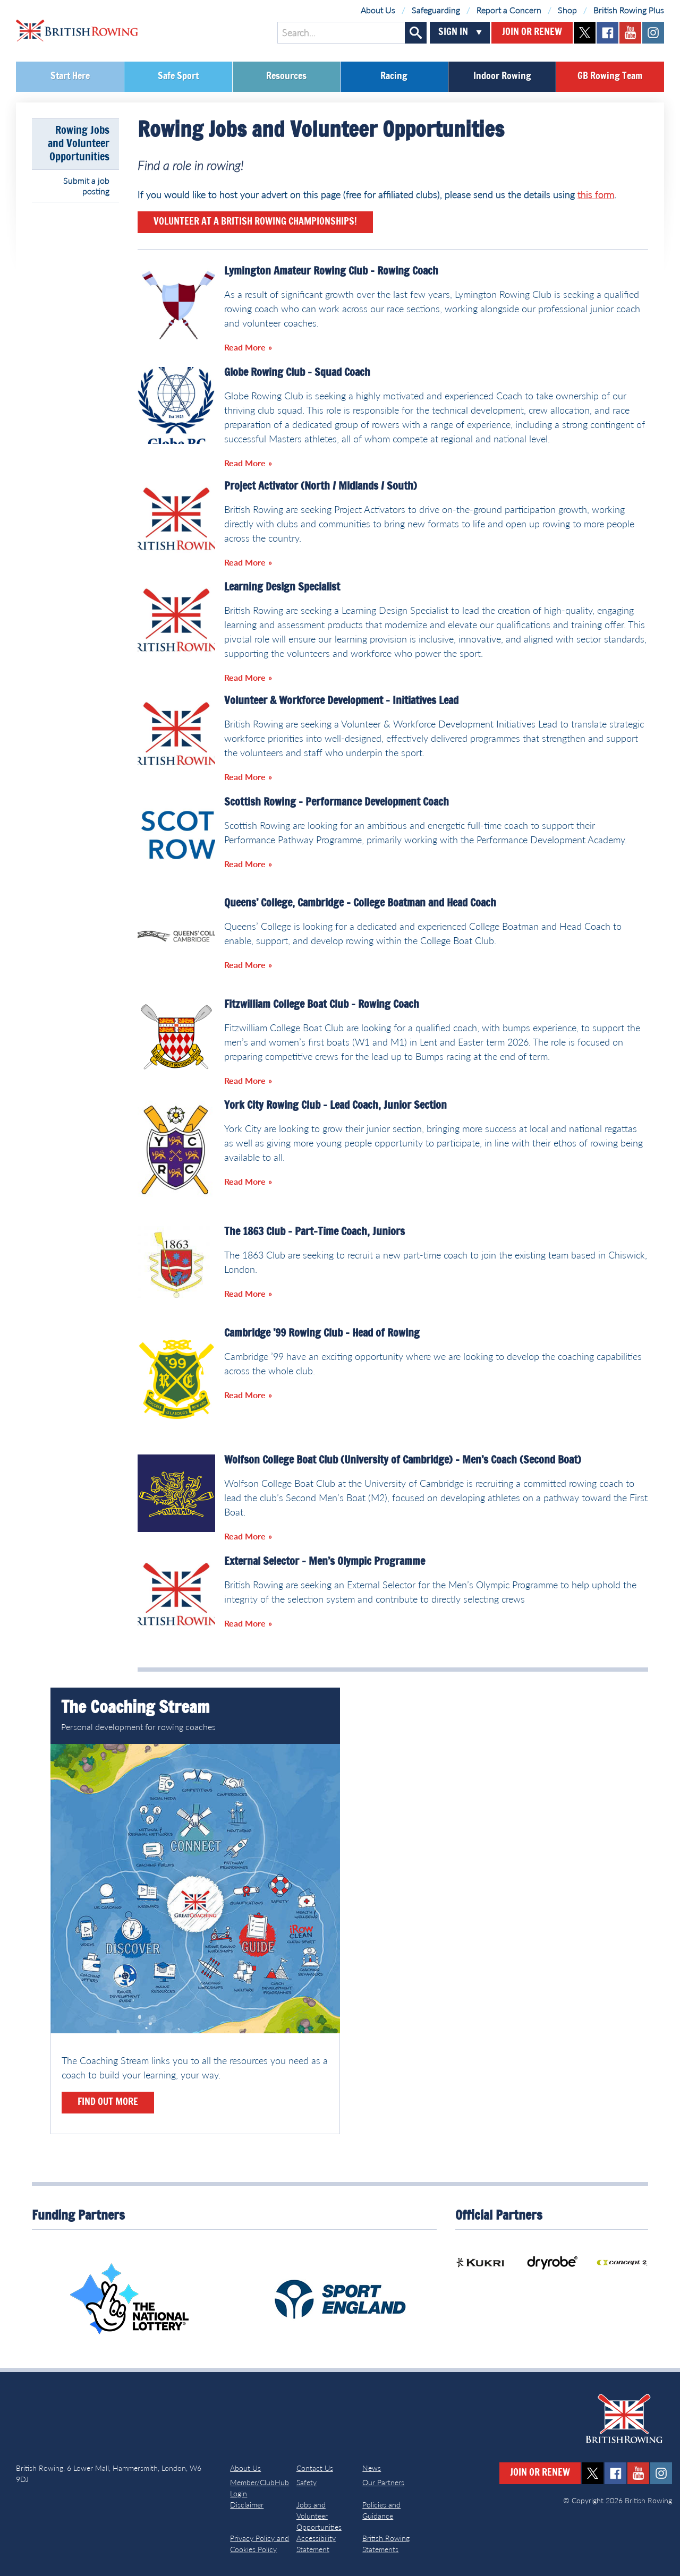  Describe the element at coordinates (247, 2504) in the screenshot. I see `Disclaimer` at that location.